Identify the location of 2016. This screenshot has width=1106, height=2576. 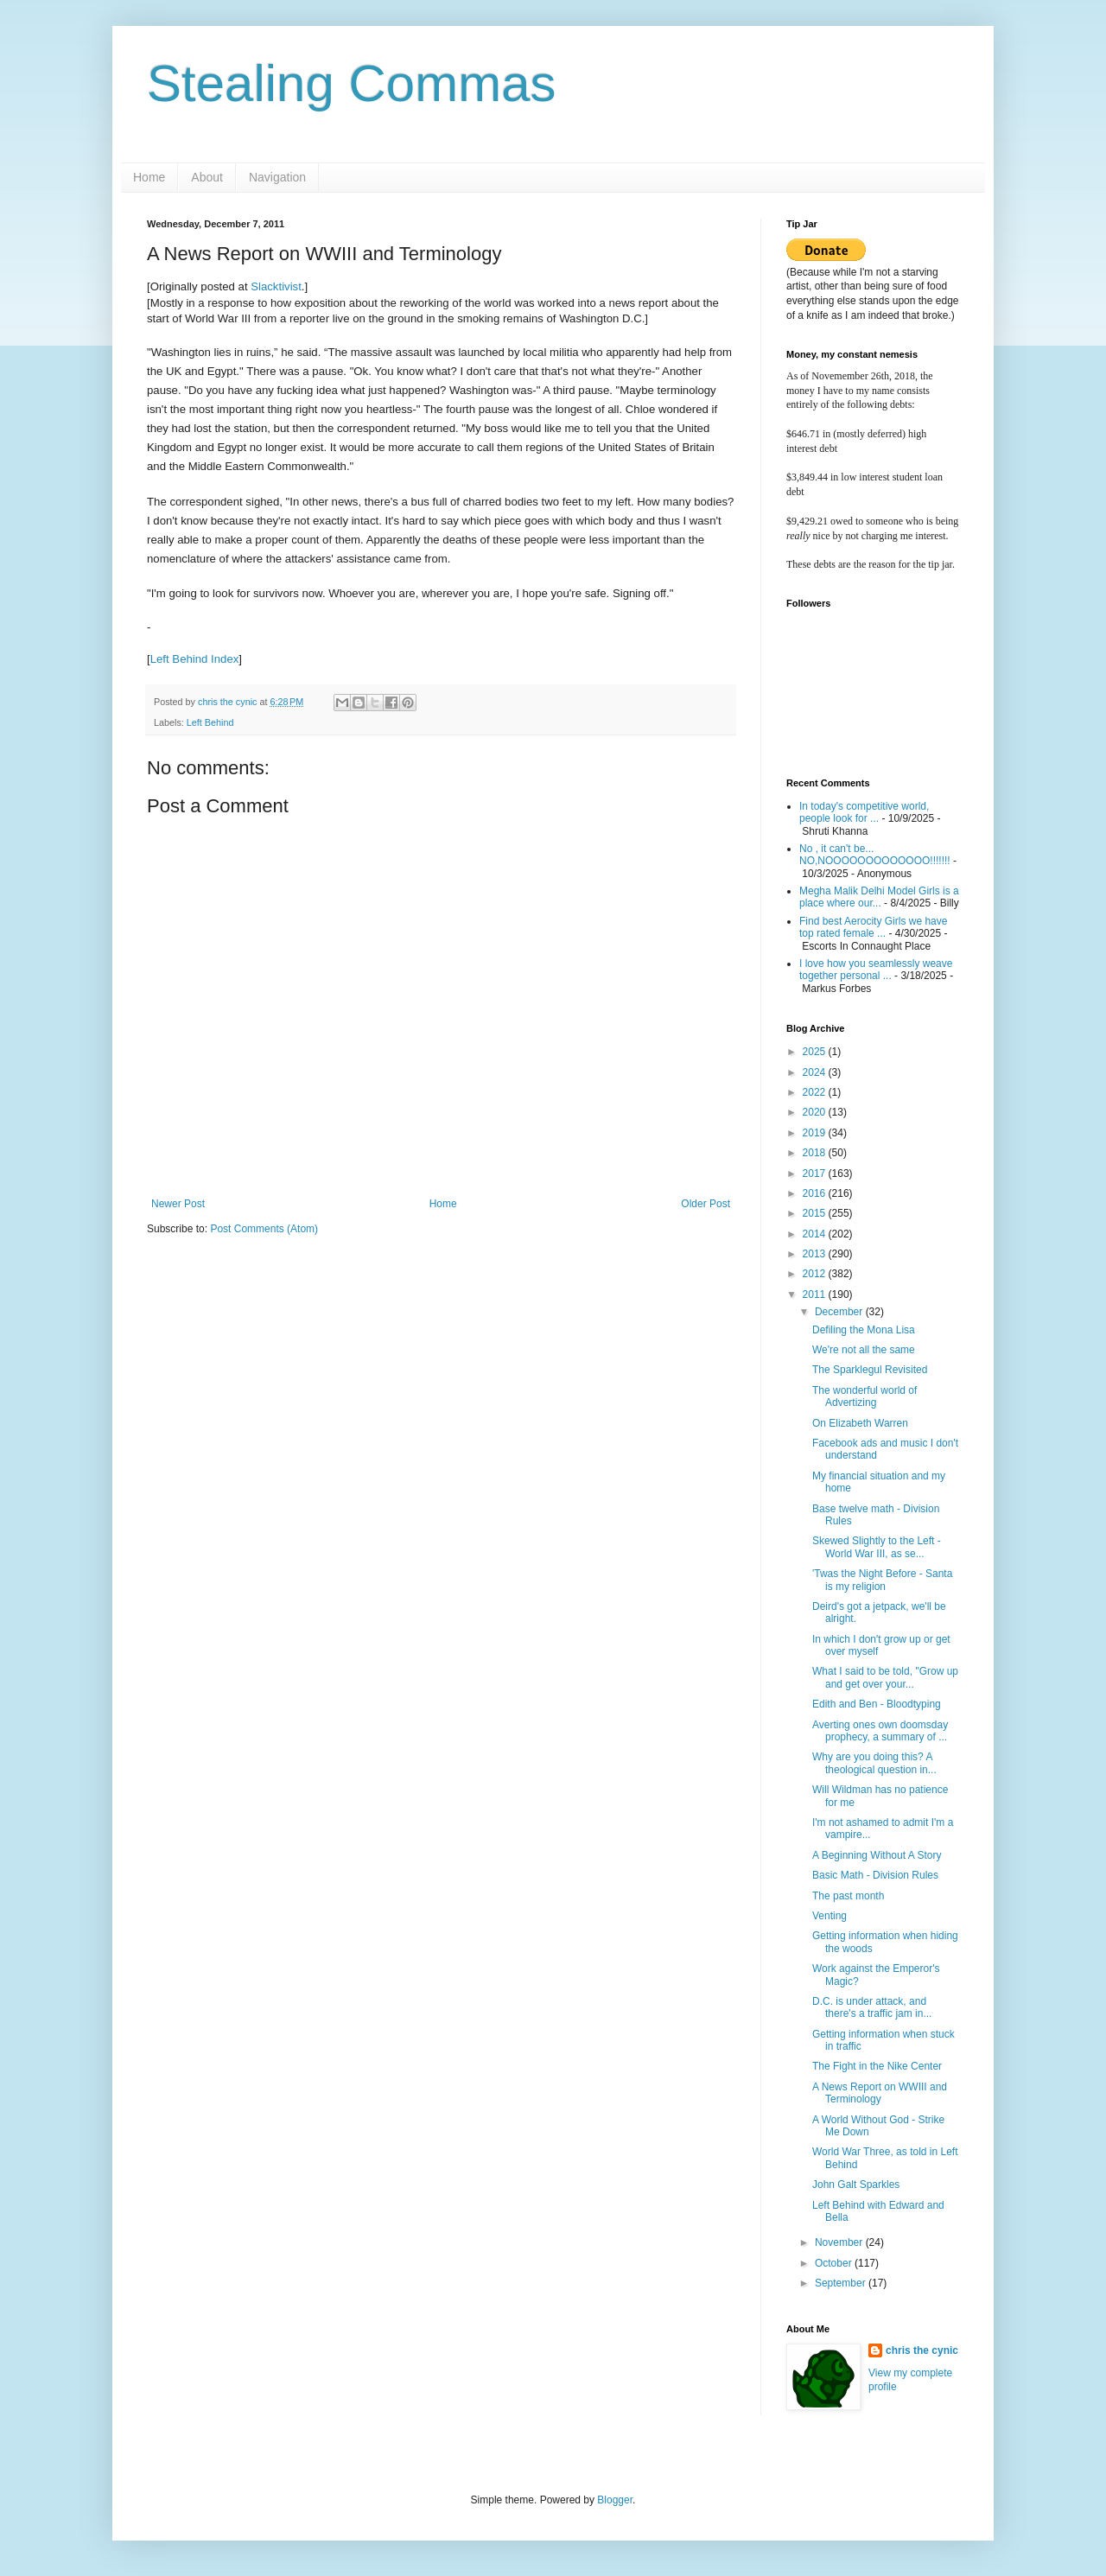
(816, 1193).